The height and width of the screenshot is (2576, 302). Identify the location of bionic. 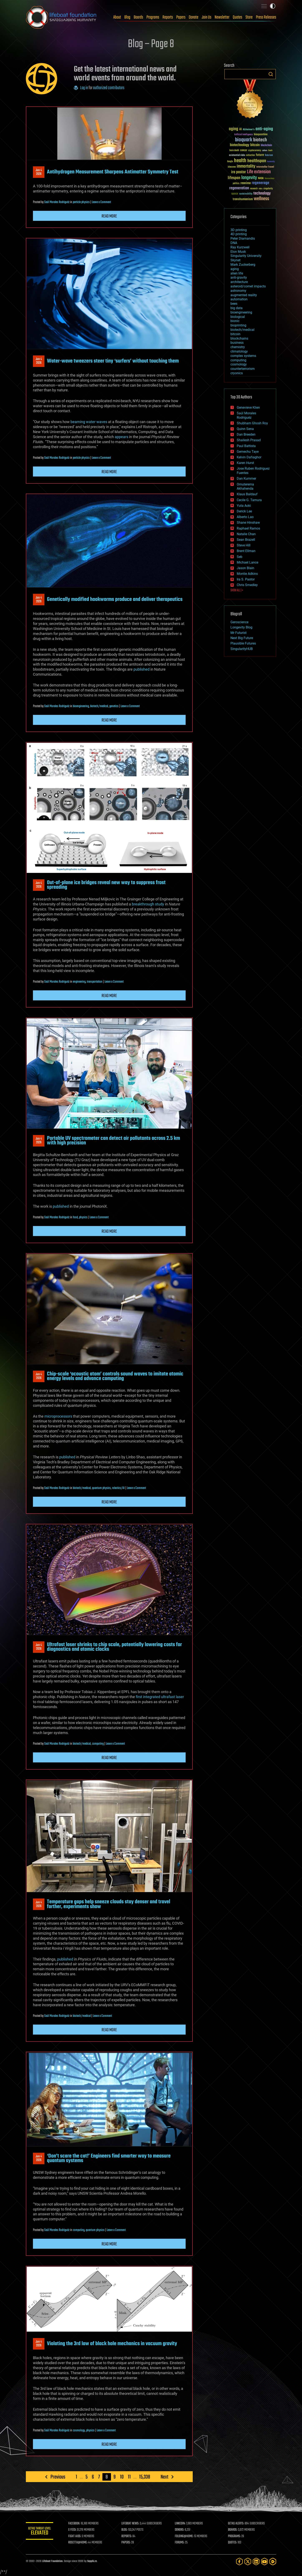
(234, 321).